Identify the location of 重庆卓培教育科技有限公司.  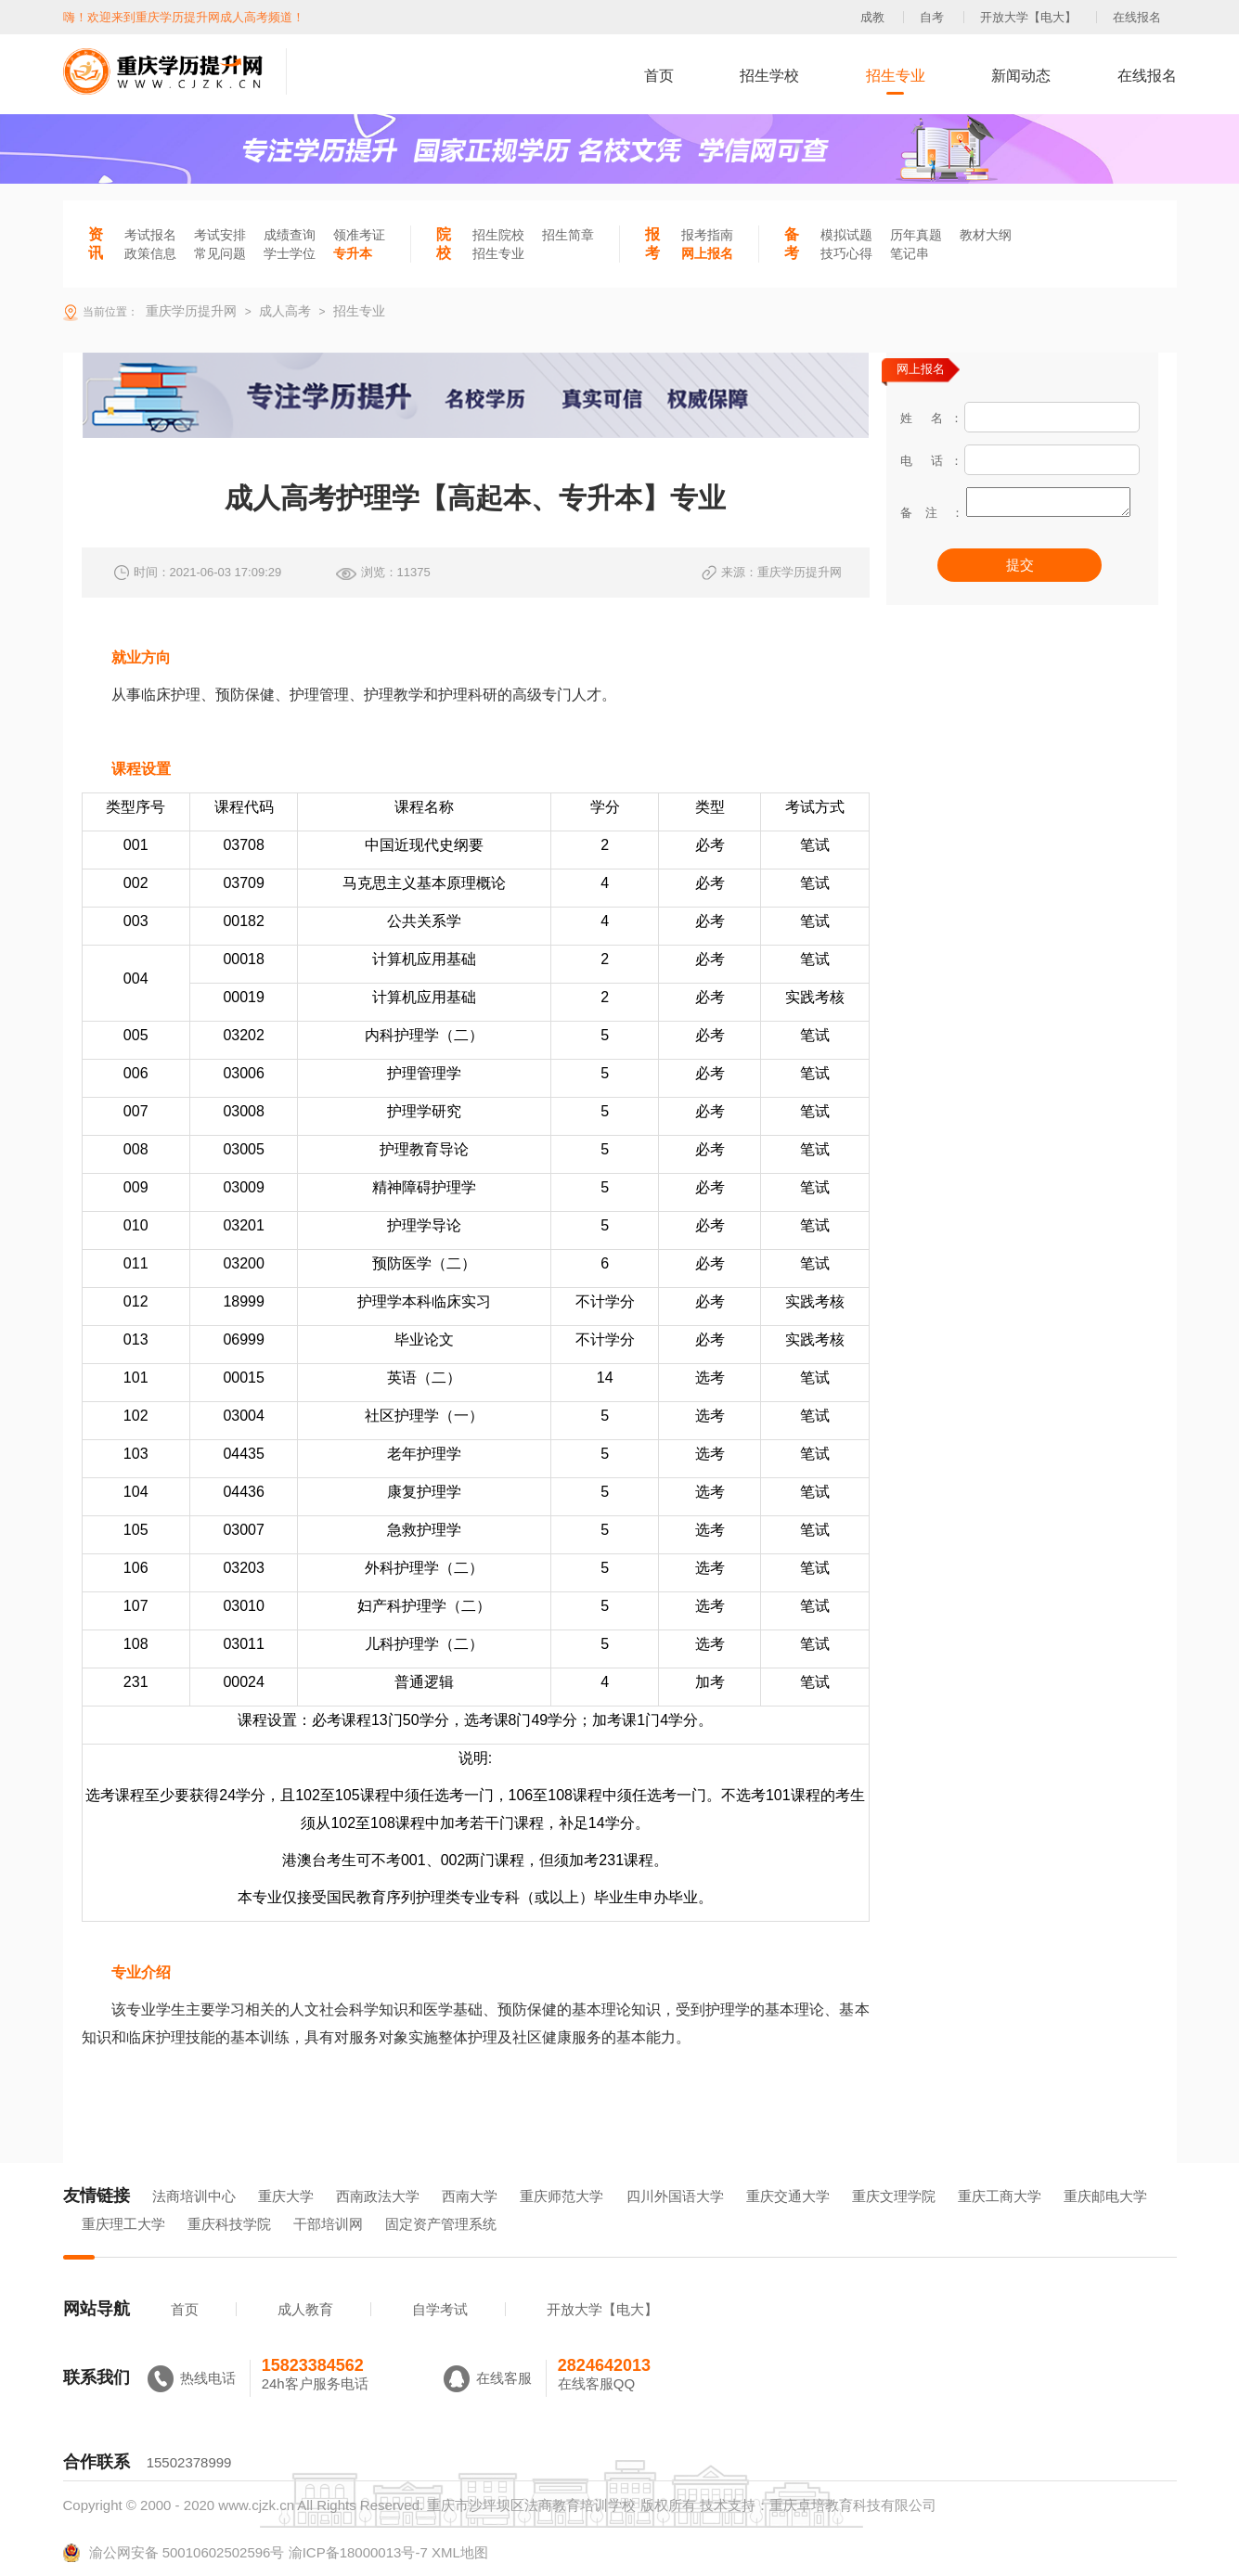
(852, 2505).